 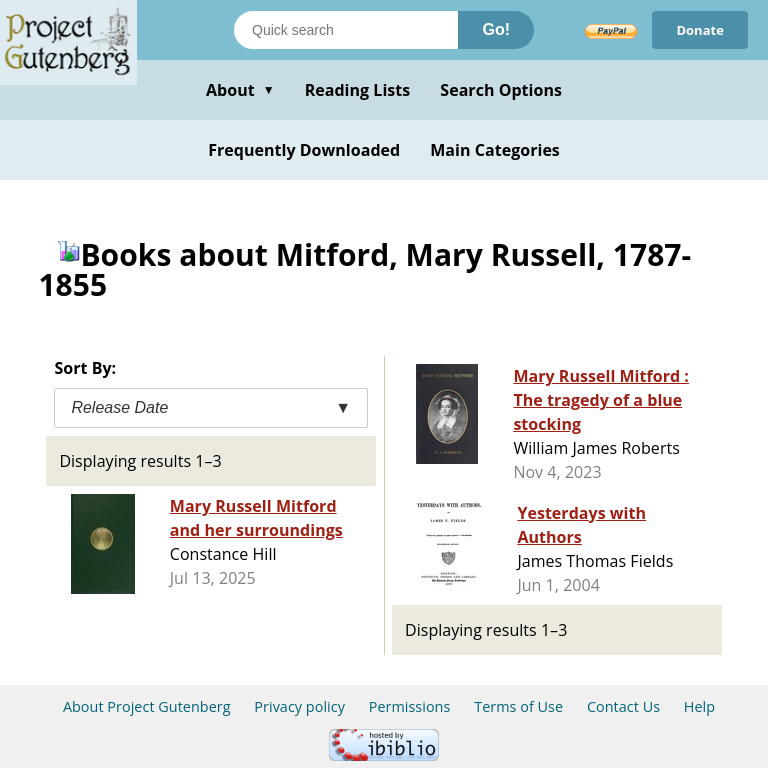 What do you see at coordinates (240, 90) in the screenshot?
I see `About` at bounding box center [240, 90].